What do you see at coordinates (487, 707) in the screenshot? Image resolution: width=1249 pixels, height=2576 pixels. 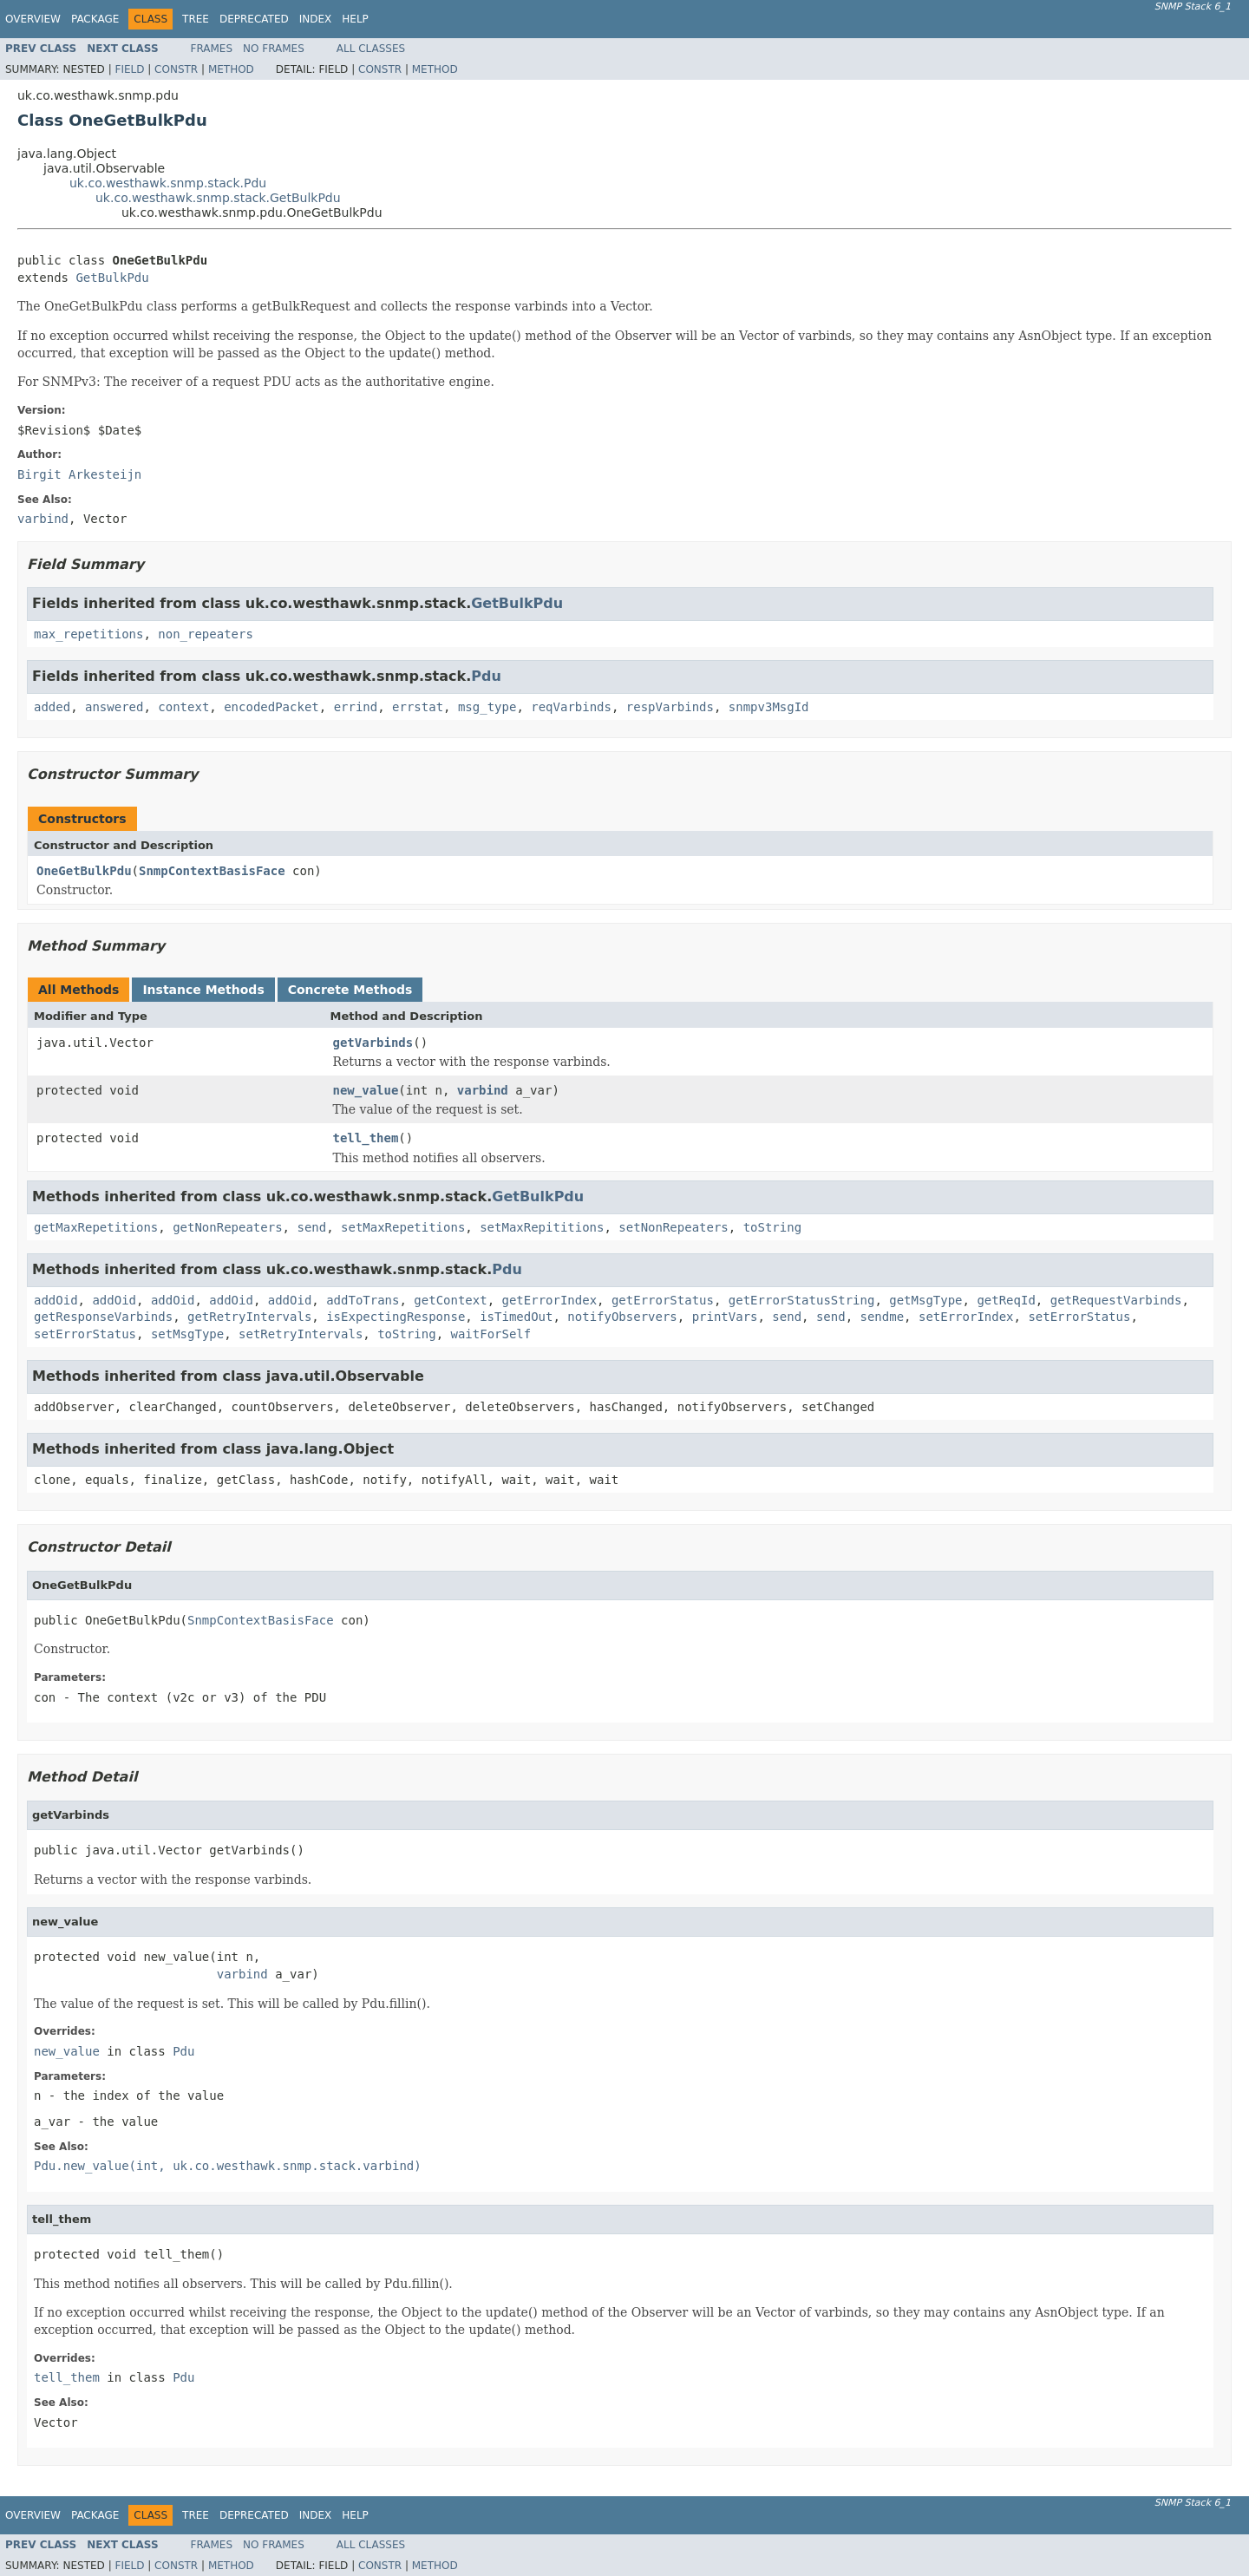 I see `msg_type` at bounding box center [487, 707].